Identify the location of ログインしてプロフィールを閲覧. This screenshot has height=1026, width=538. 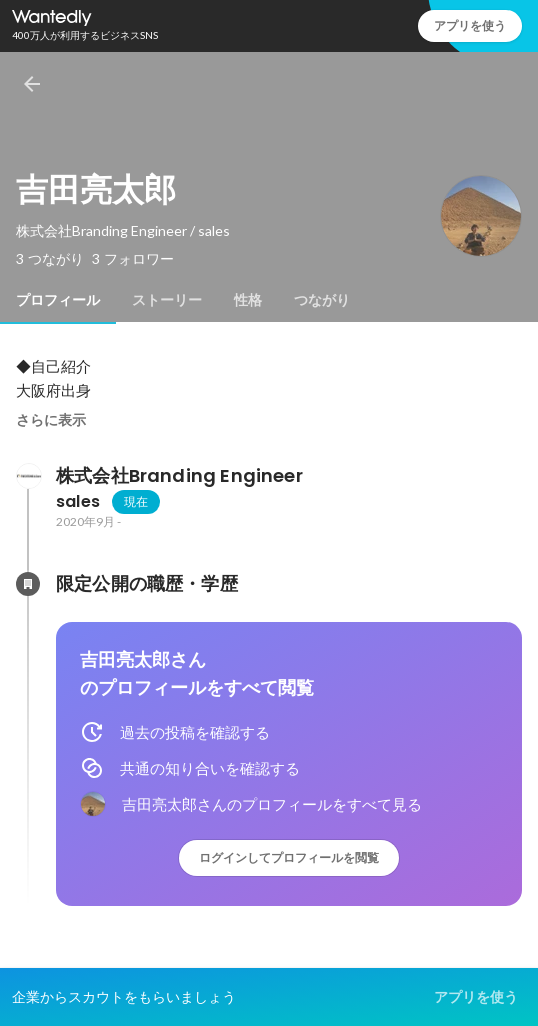
(289, 857).